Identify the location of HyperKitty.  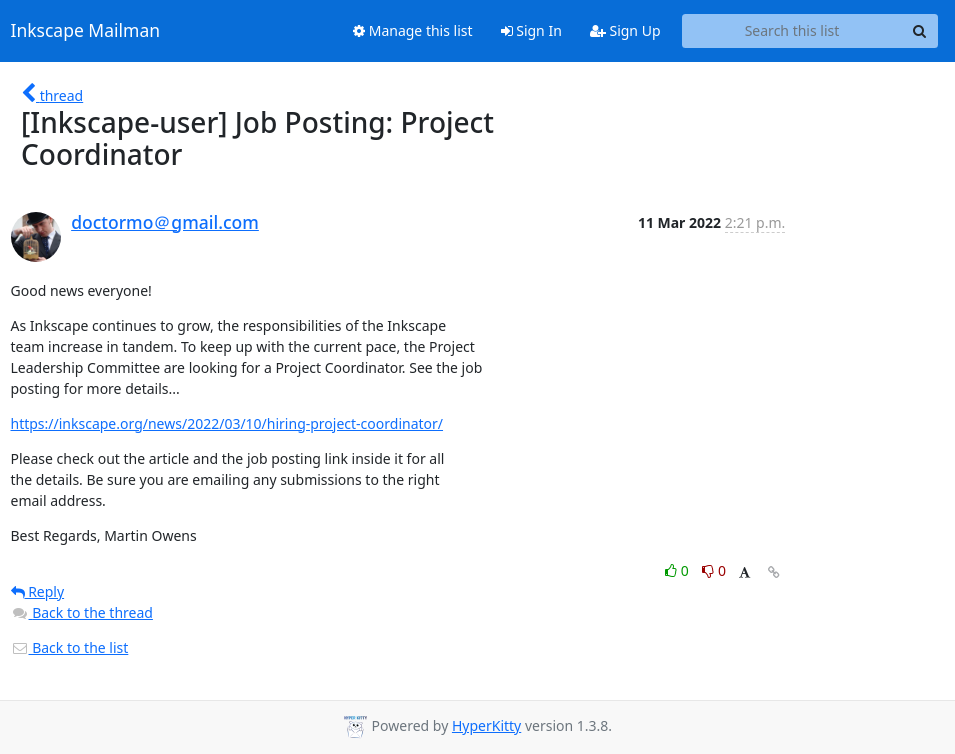
(486, 725).